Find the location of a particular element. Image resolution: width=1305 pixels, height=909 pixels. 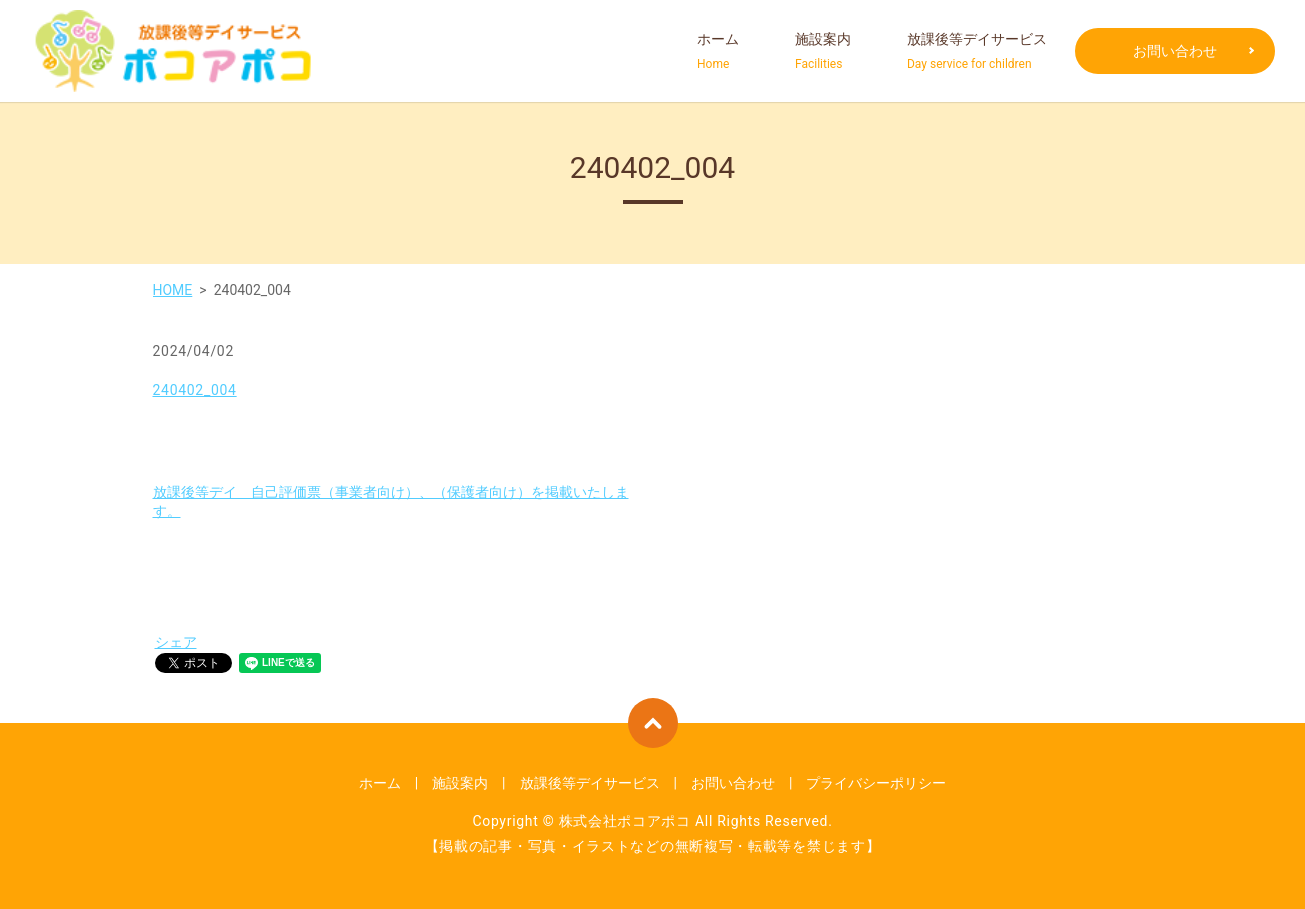

プライバシーポリシー is located at coordinates (876, 783).